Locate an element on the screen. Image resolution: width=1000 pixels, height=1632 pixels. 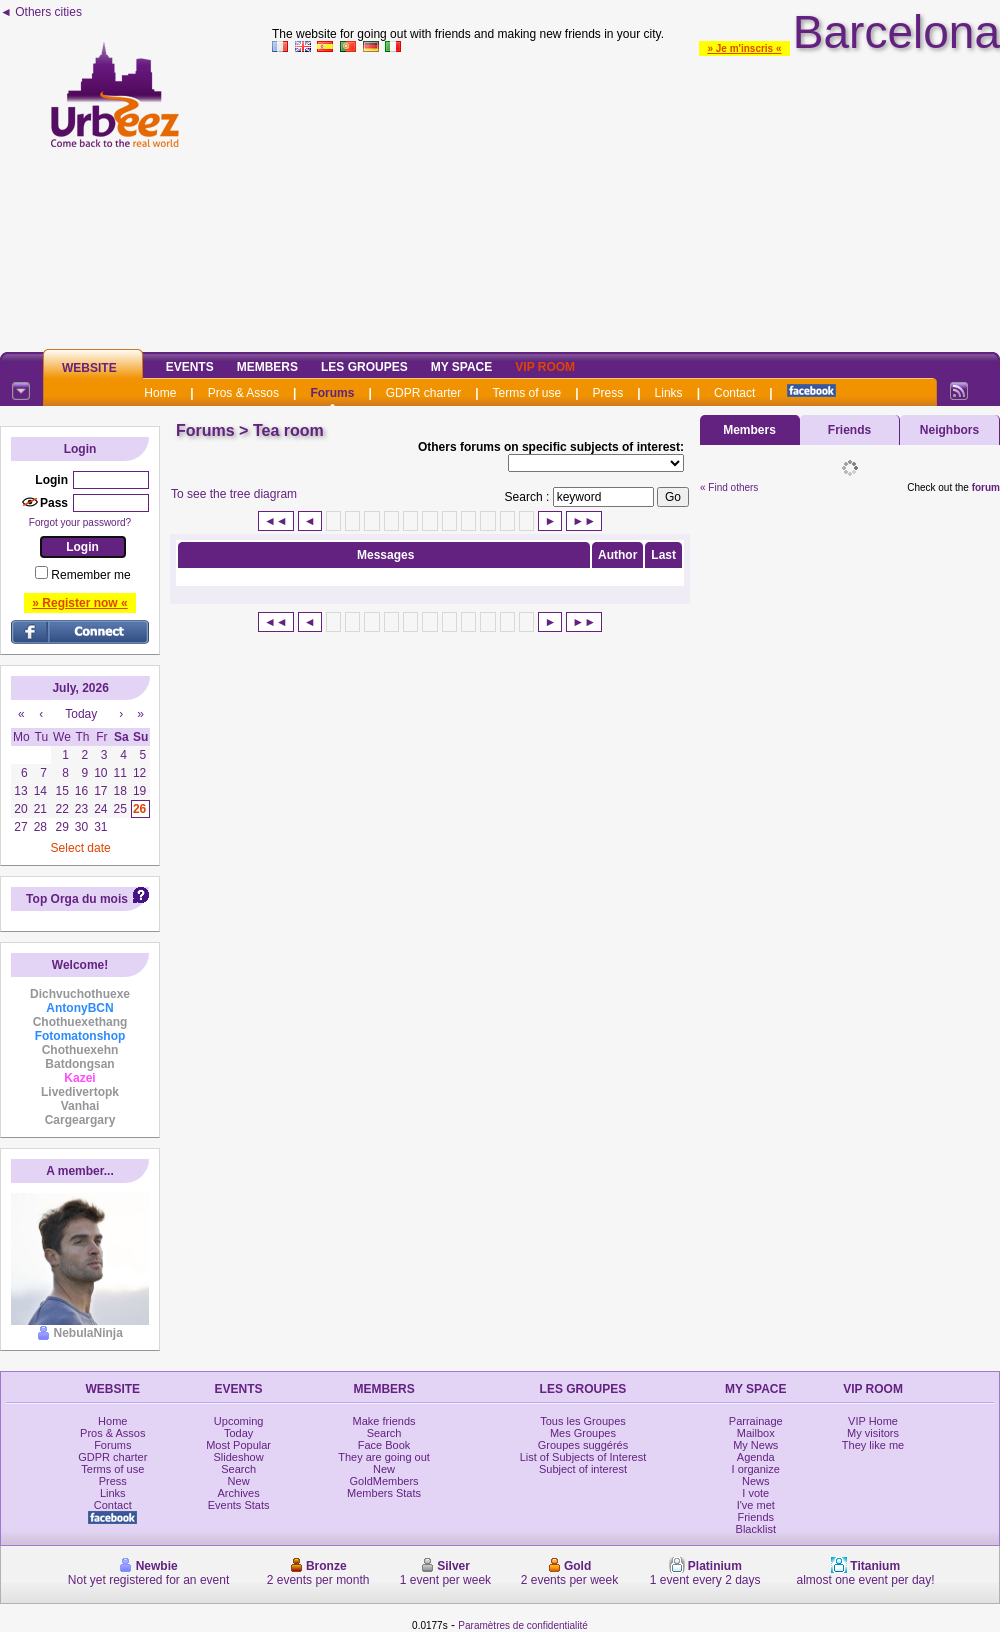
Agenda is located at coordinates (756, 1457).